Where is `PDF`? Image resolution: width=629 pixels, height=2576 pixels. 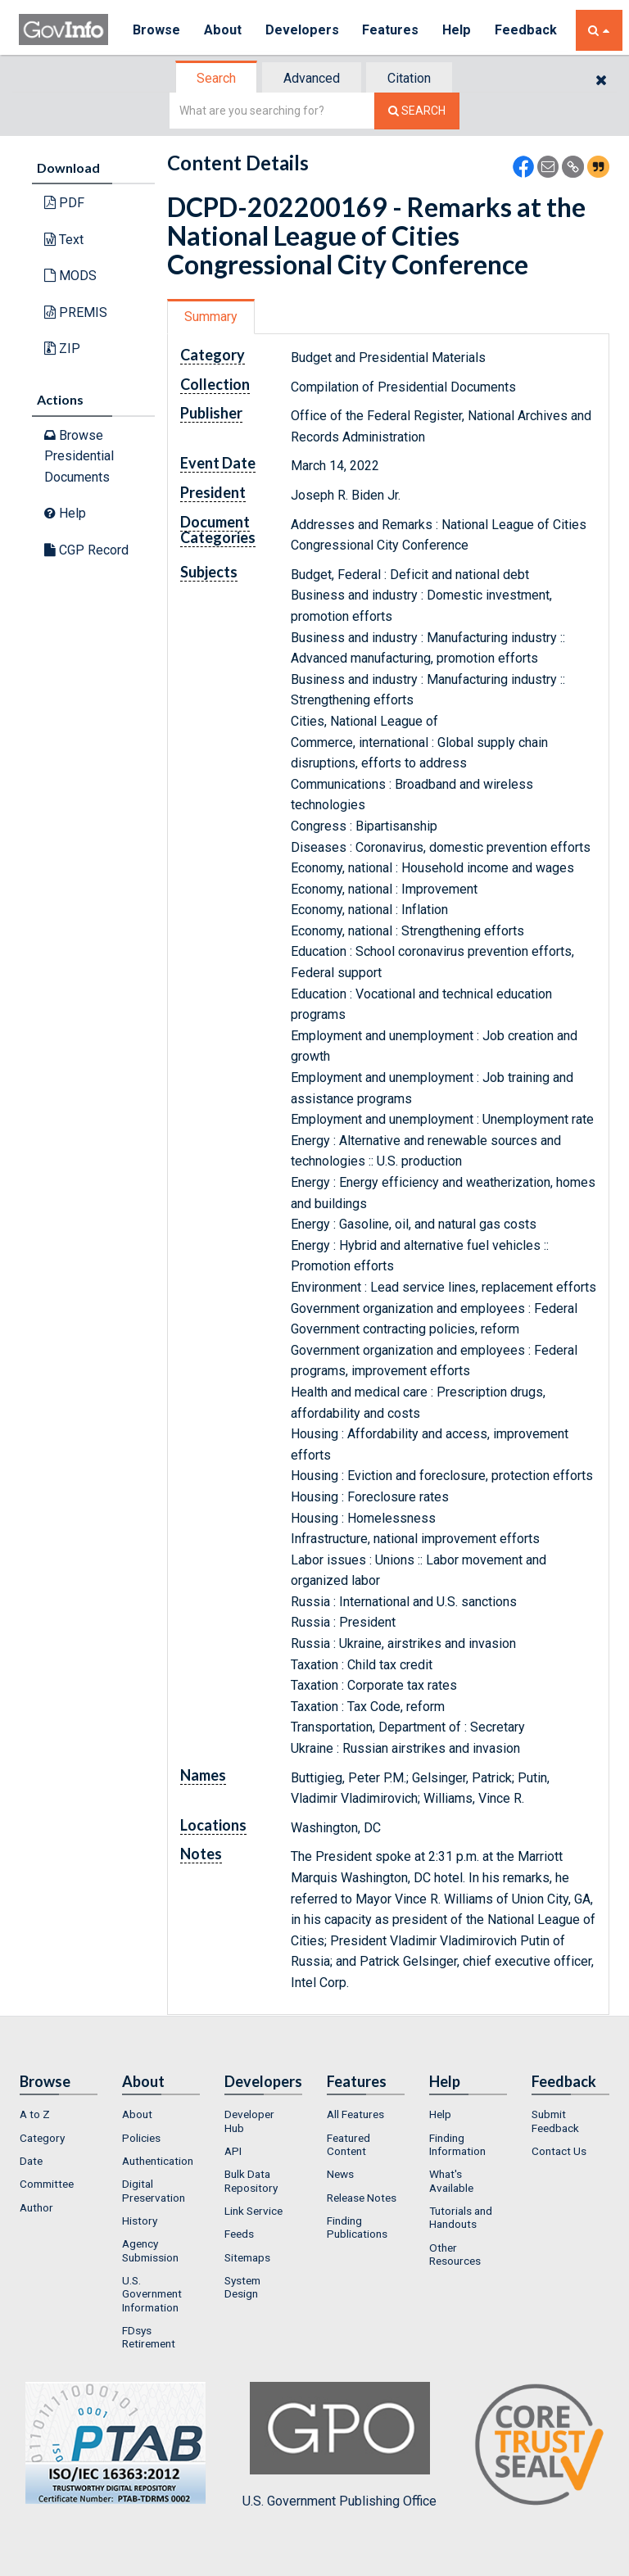
PDF is located at coordinates (64, 203).